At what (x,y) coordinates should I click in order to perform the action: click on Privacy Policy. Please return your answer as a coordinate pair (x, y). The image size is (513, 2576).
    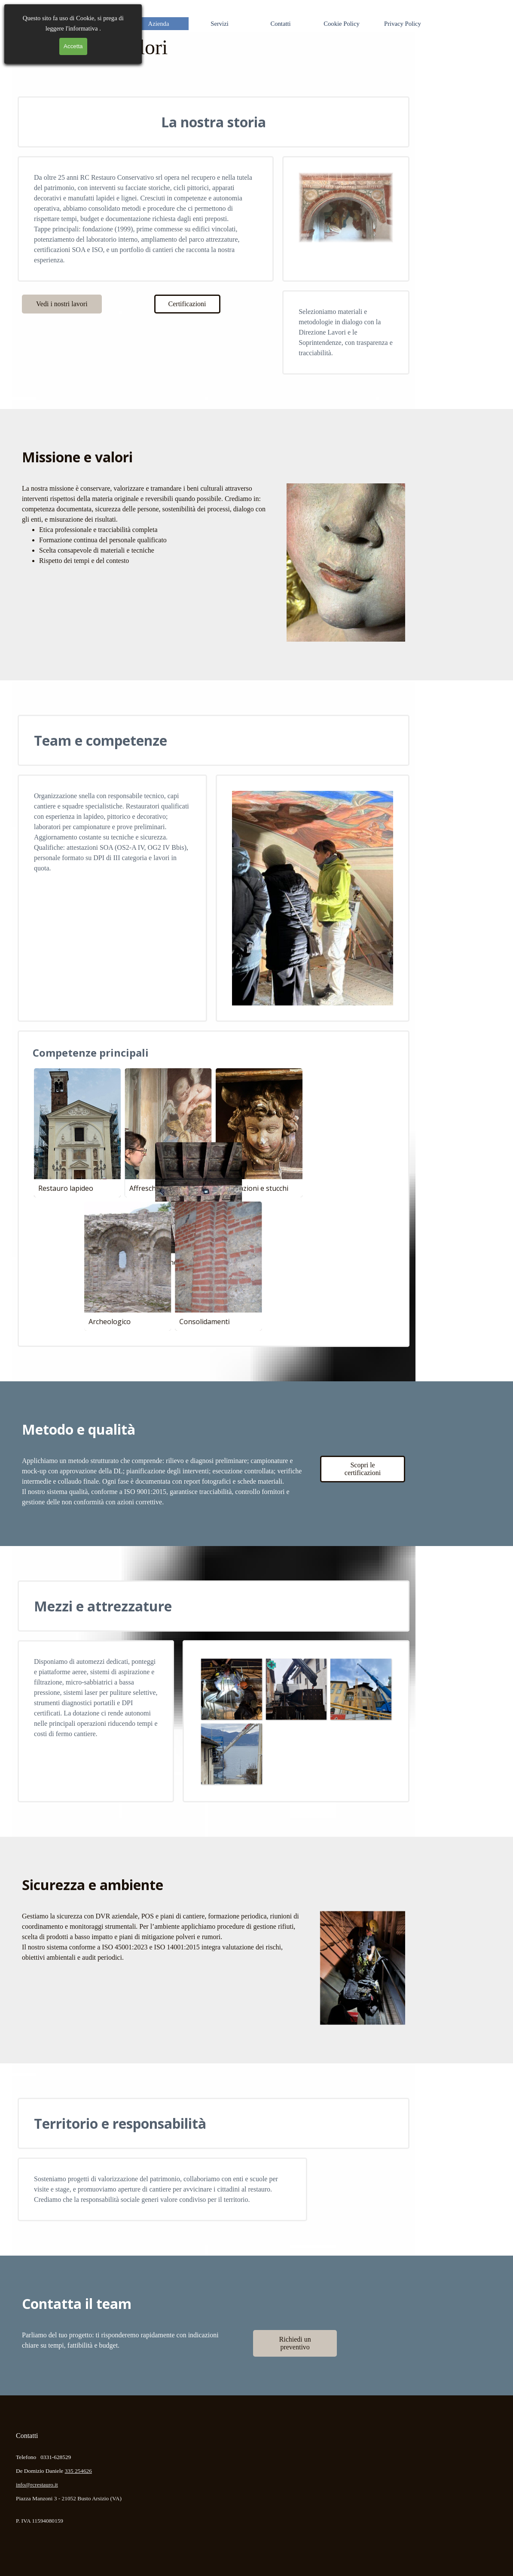
    Looking at the image, I should click on (402, 23).